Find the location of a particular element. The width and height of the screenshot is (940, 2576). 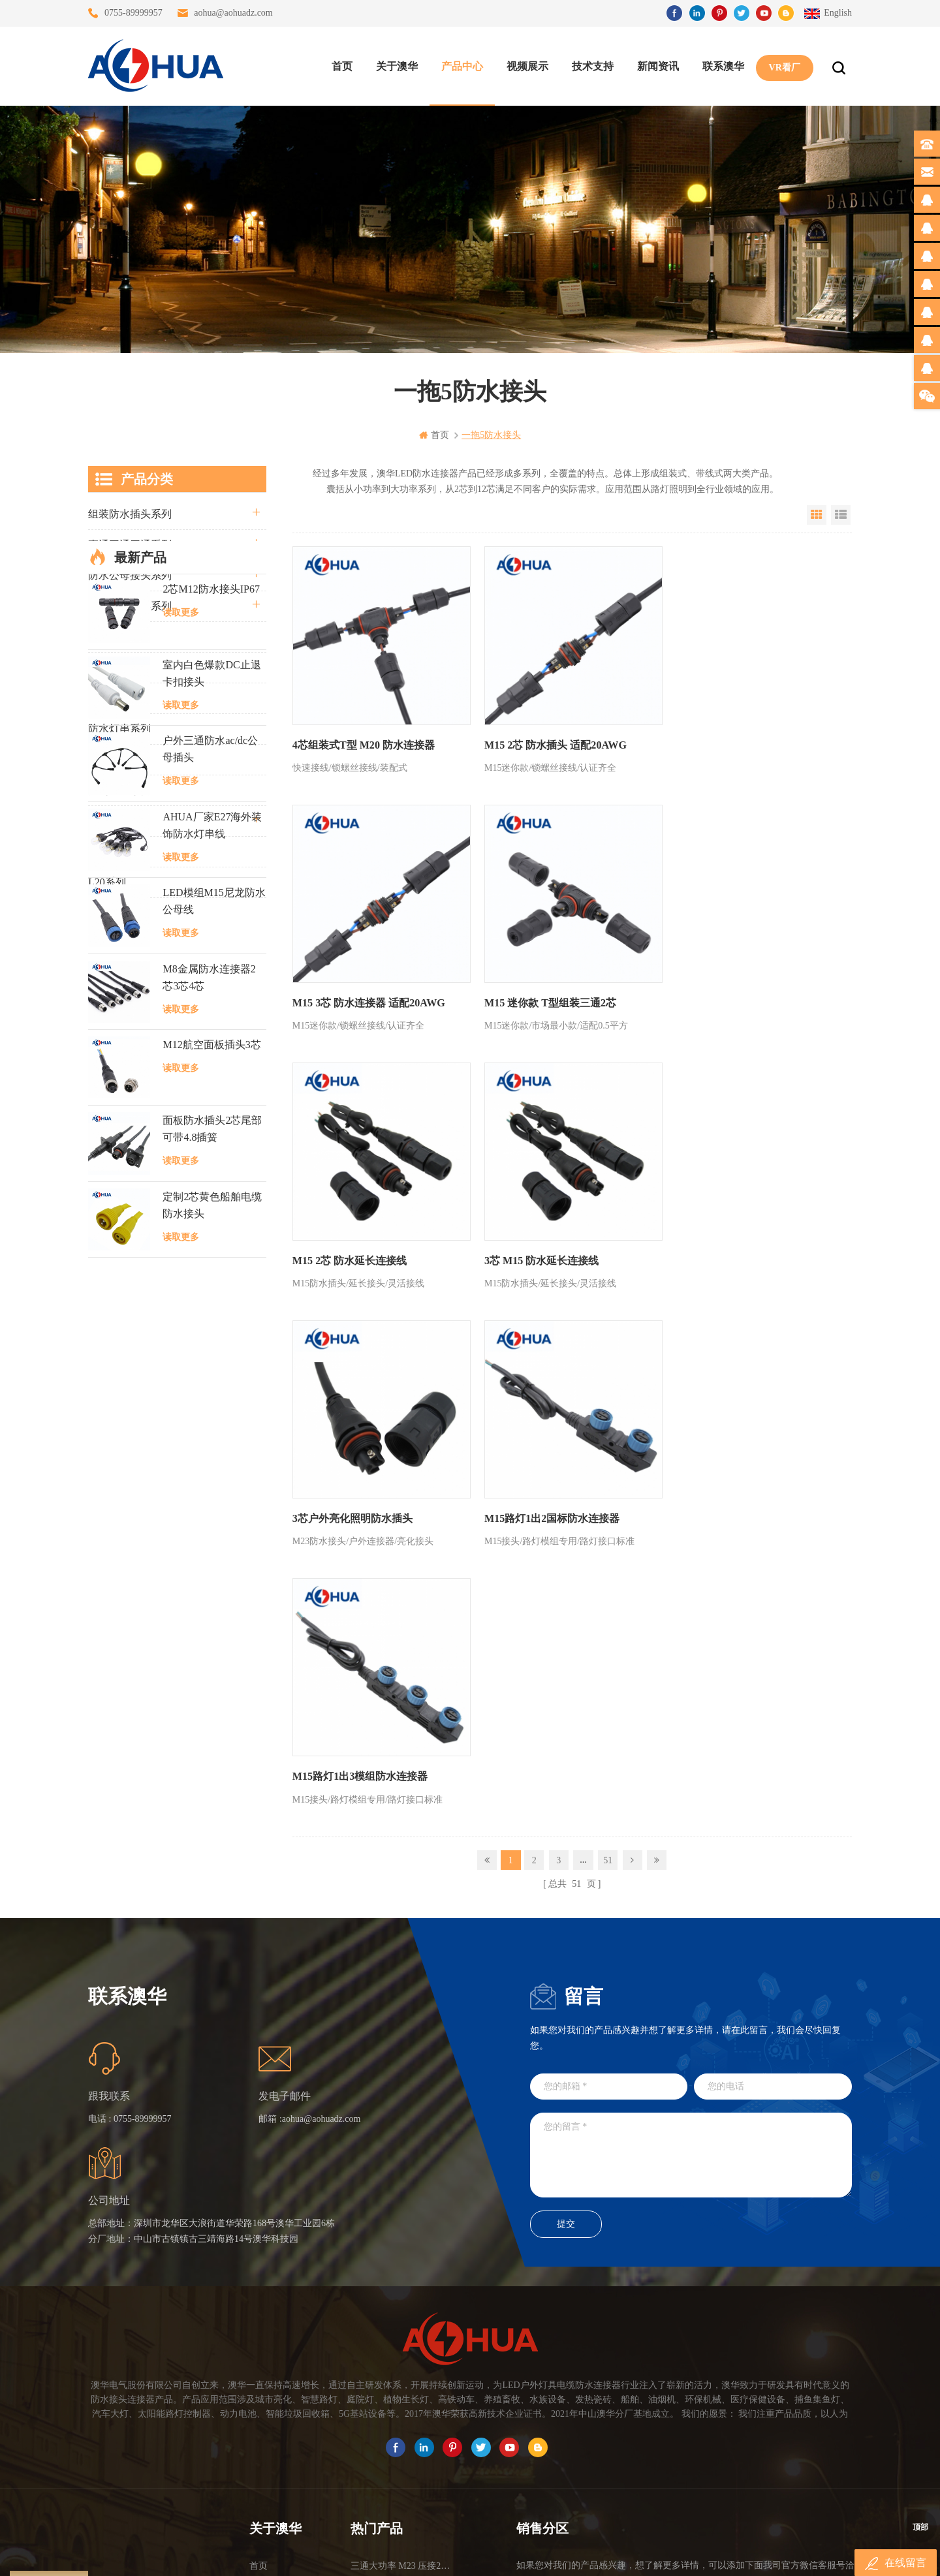

面板防水插头2芯尾部可带4.8插簧 is located at coordinates (212, 1506).